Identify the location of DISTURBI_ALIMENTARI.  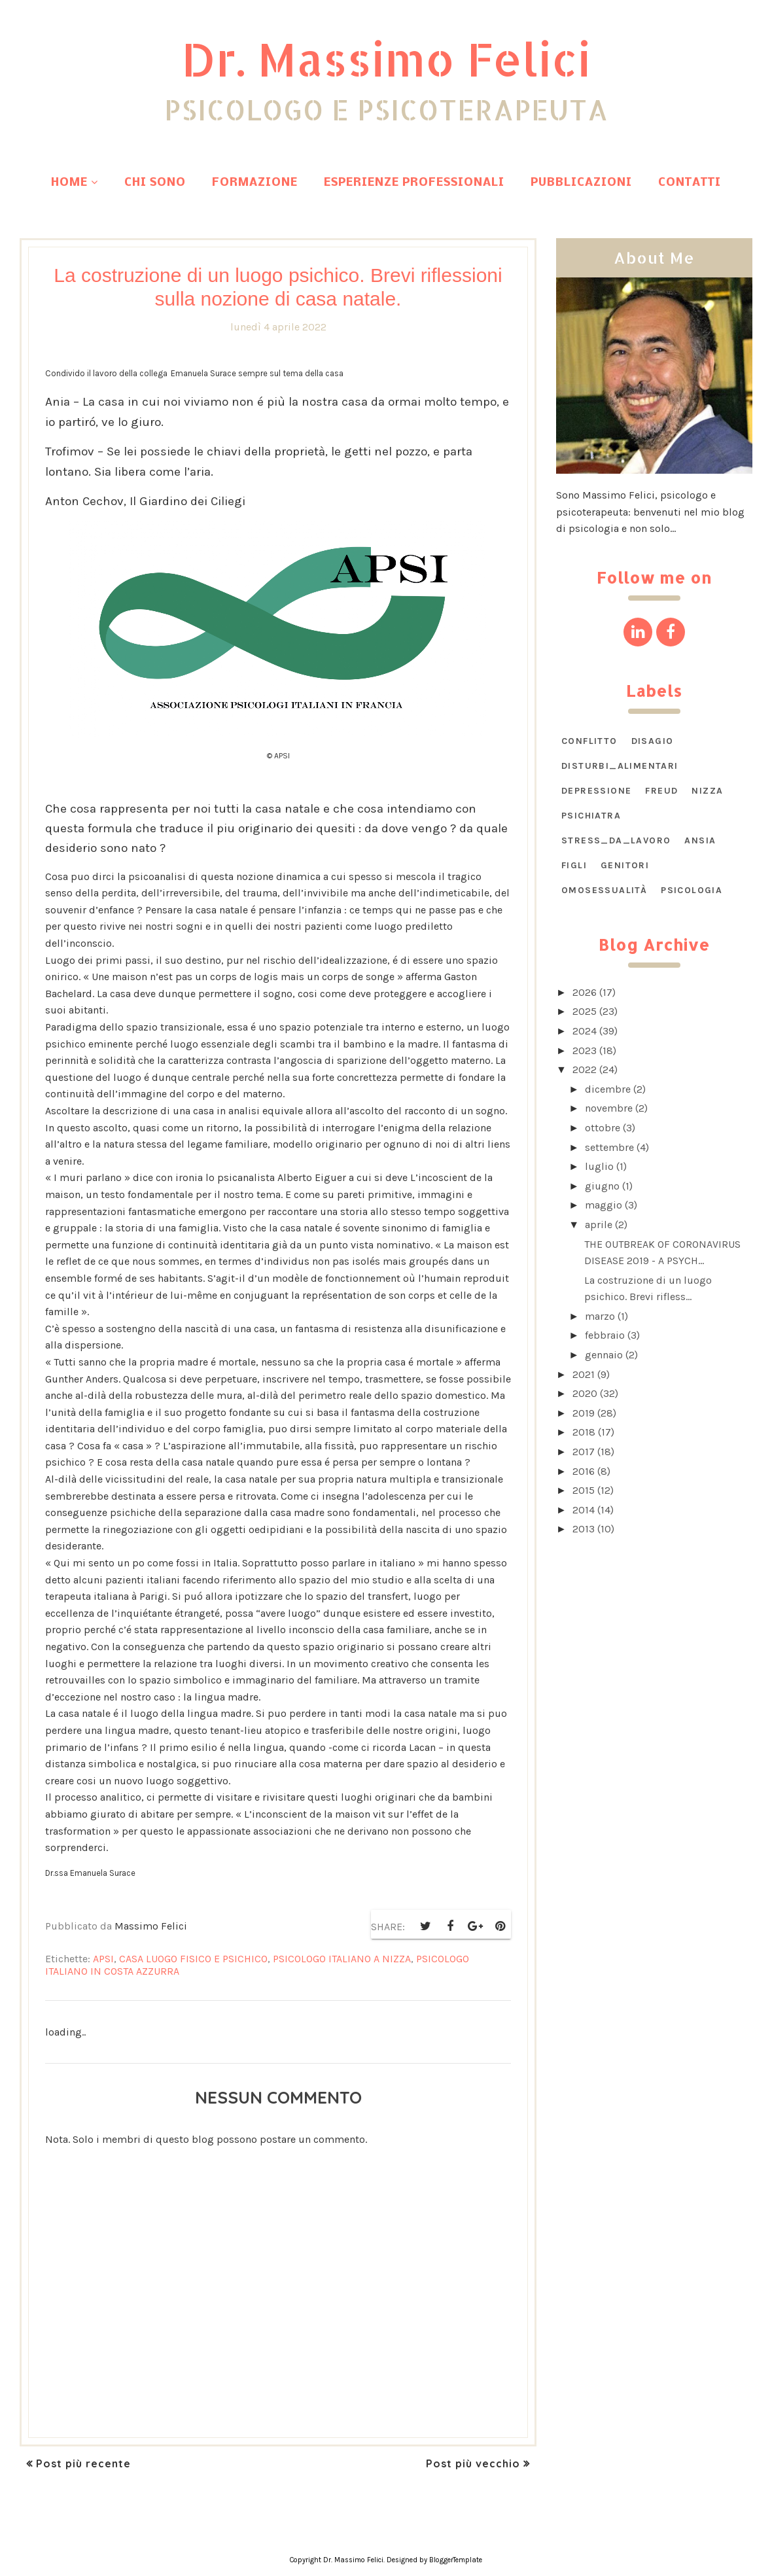
(619, 765).